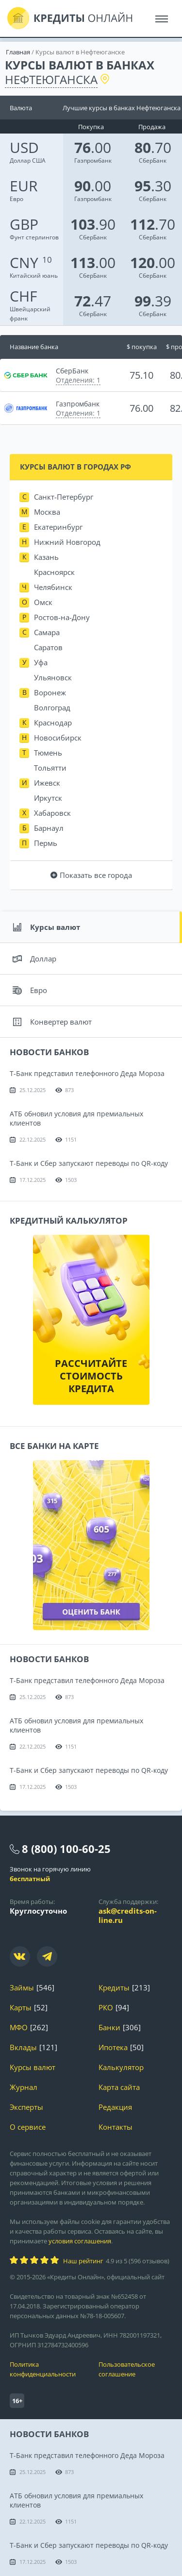 The image size is (182, 2576). Describe the element at coordinates (41, 662) in the screenshot. I see `Уфа` at that location.